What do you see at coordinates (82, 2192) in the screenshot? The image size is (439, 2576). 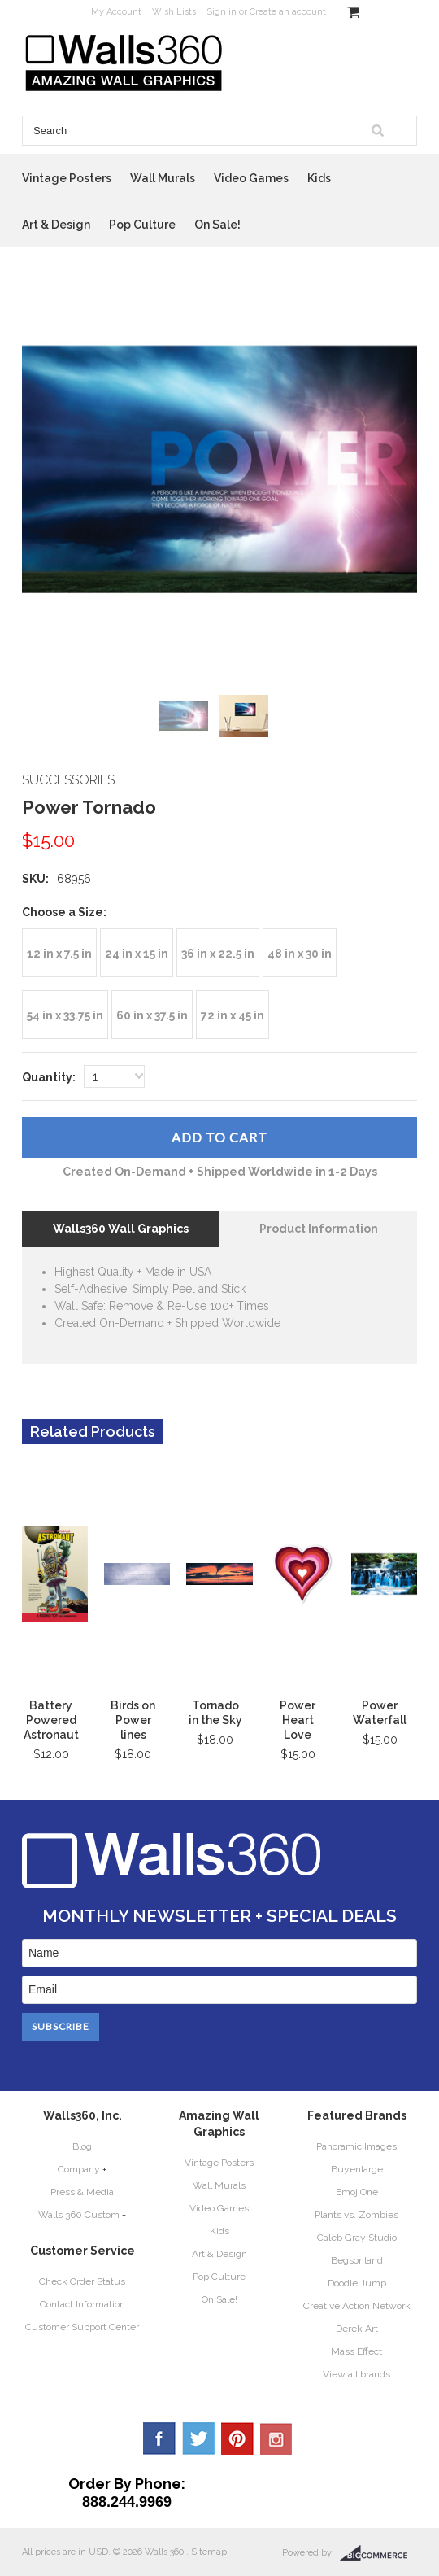 I see `Press & Media` at bounding box center [82, 2192].